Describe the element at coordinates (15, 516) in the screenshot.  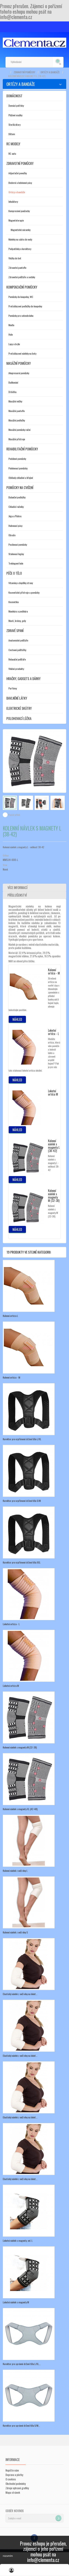
I see `Jóga a Pilates` at that location.